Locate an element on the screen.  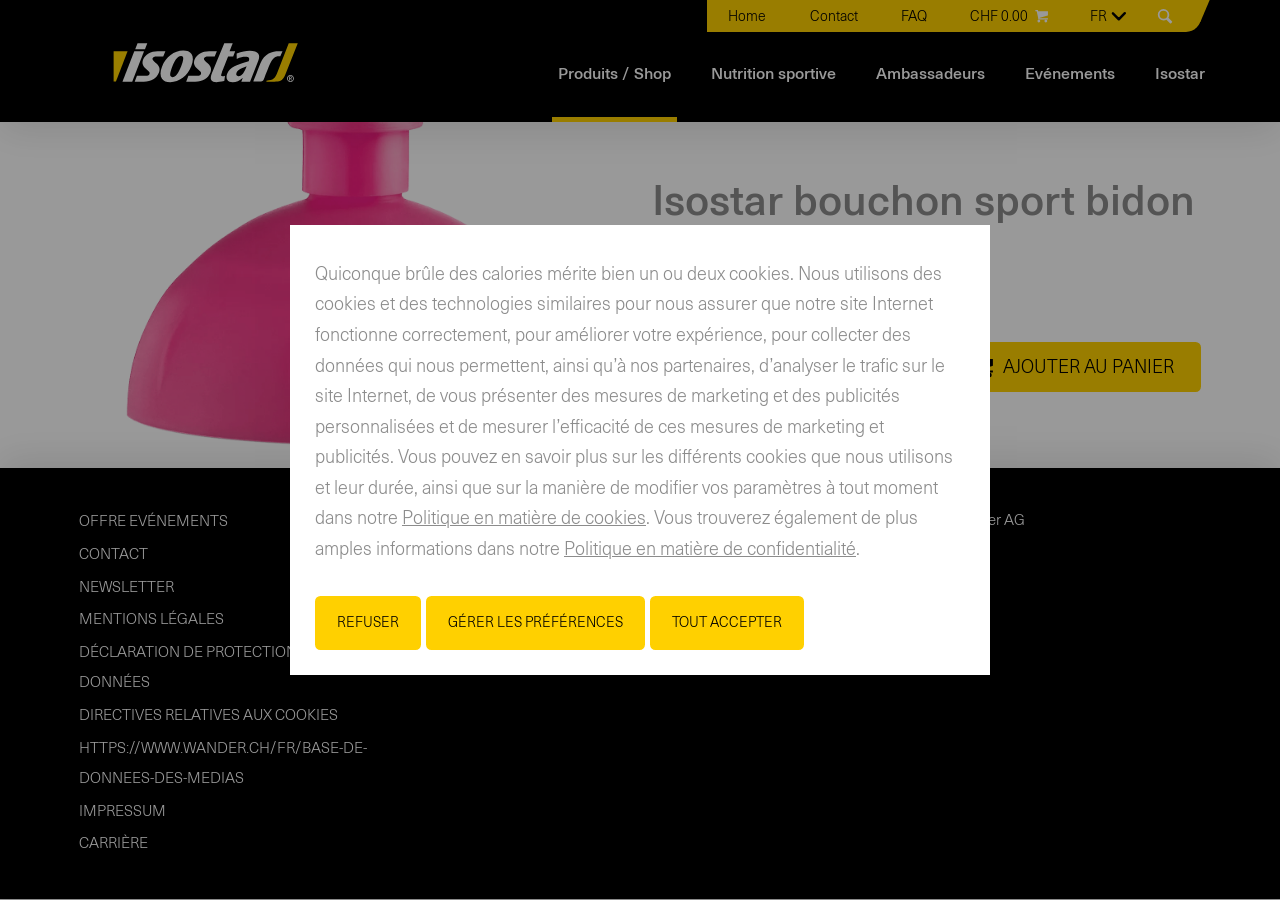
Politique en matière de cookies is located at coordinates (524, 519).